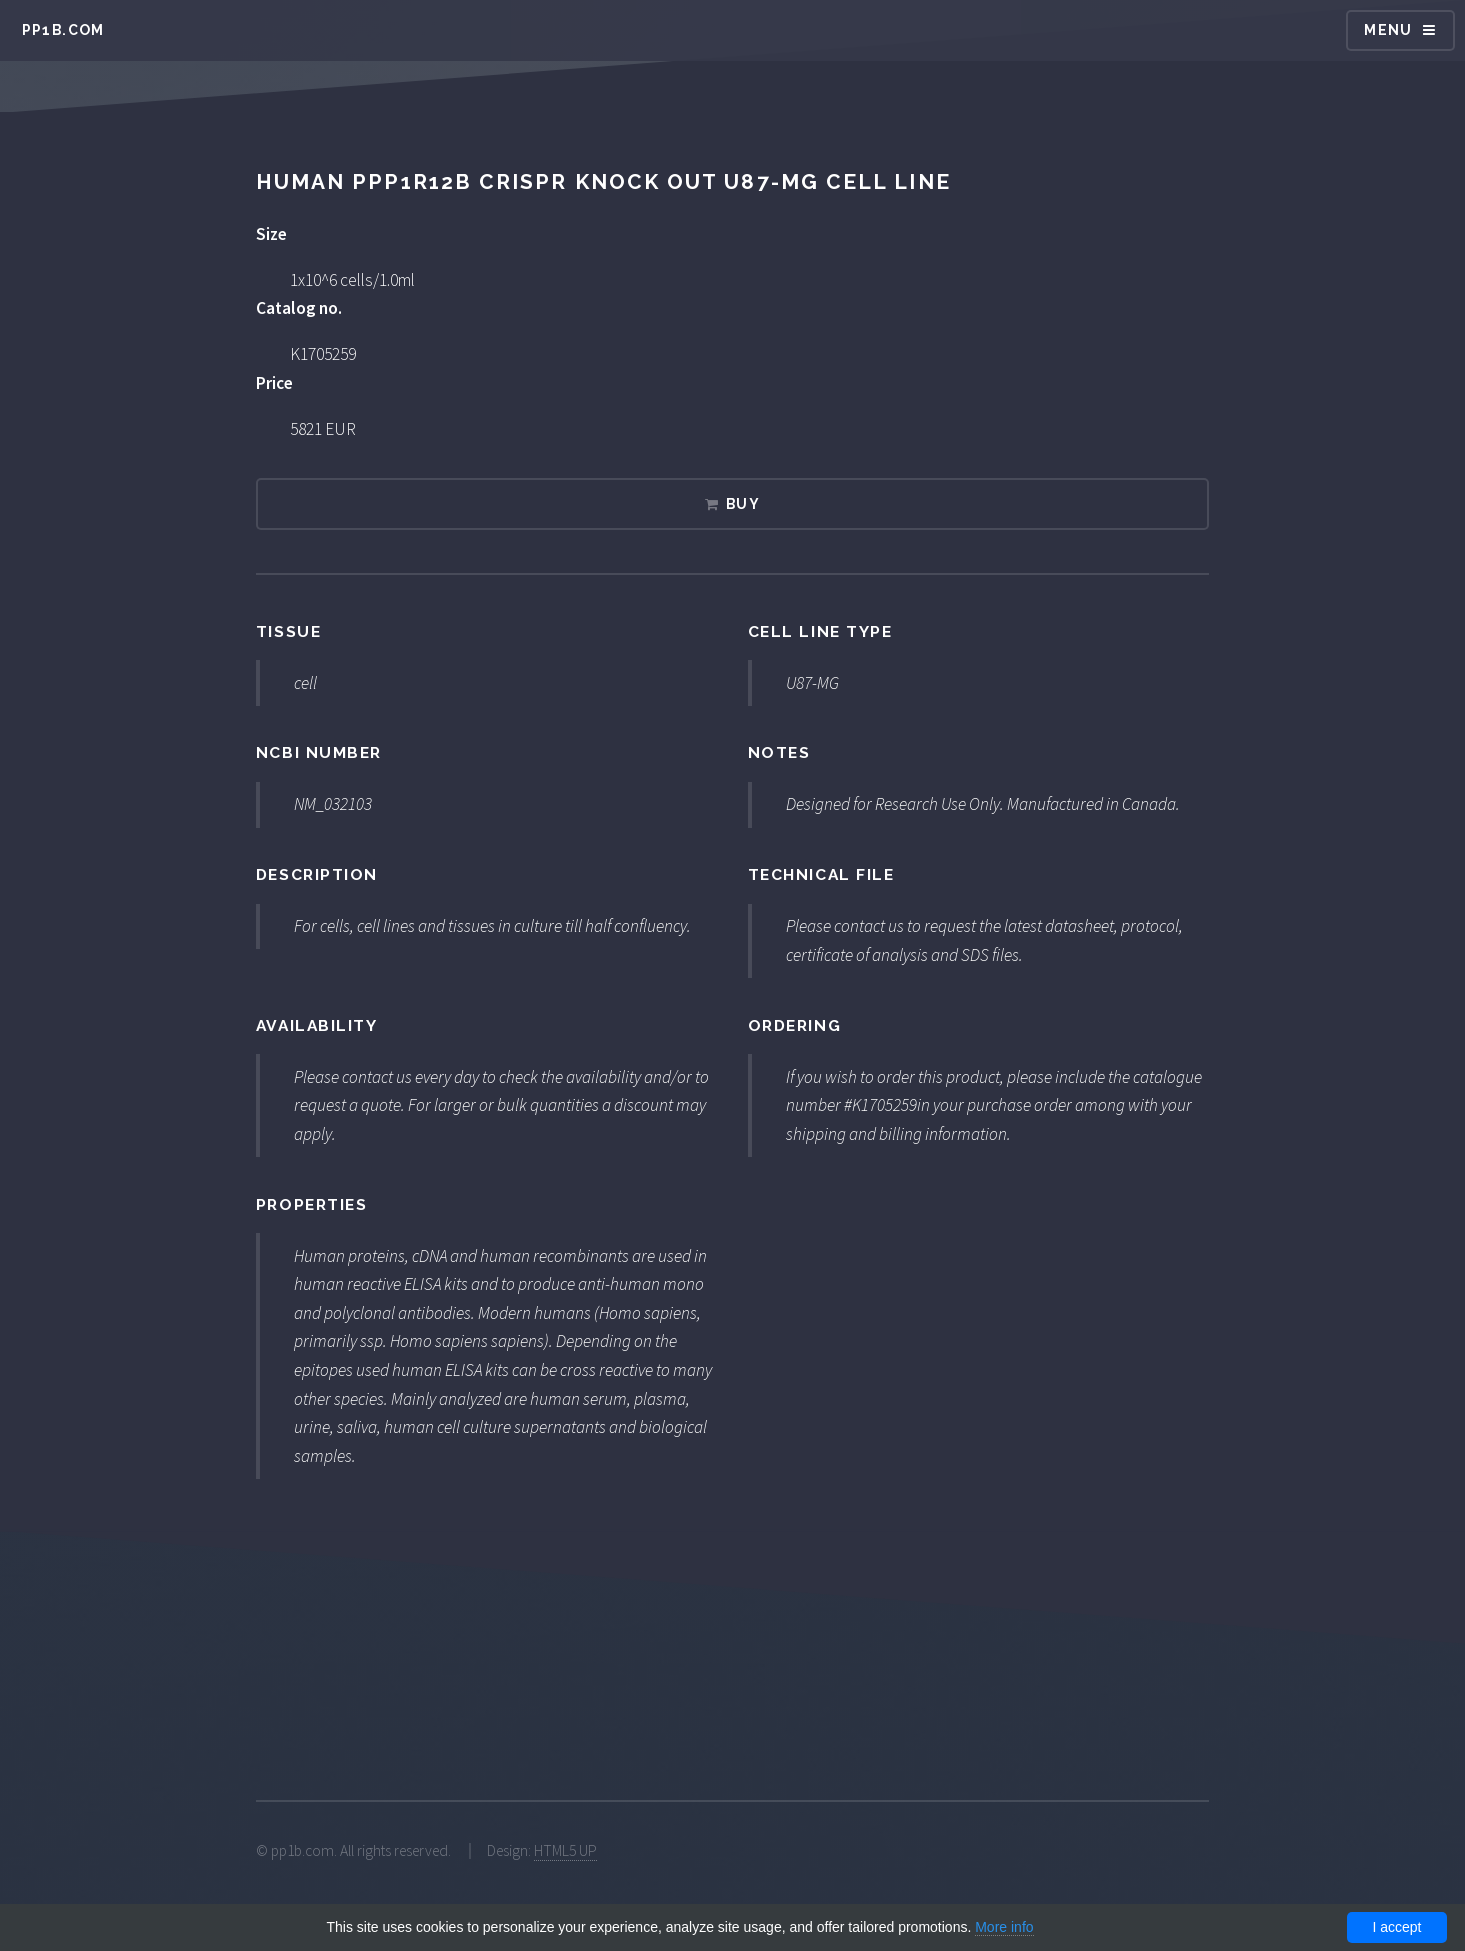 This screenshot has height=1951, width=1465. What do you see at coordinates (63, 30) in the screenshot?
I see `pp1b.com` at bounding box center [63, 30].